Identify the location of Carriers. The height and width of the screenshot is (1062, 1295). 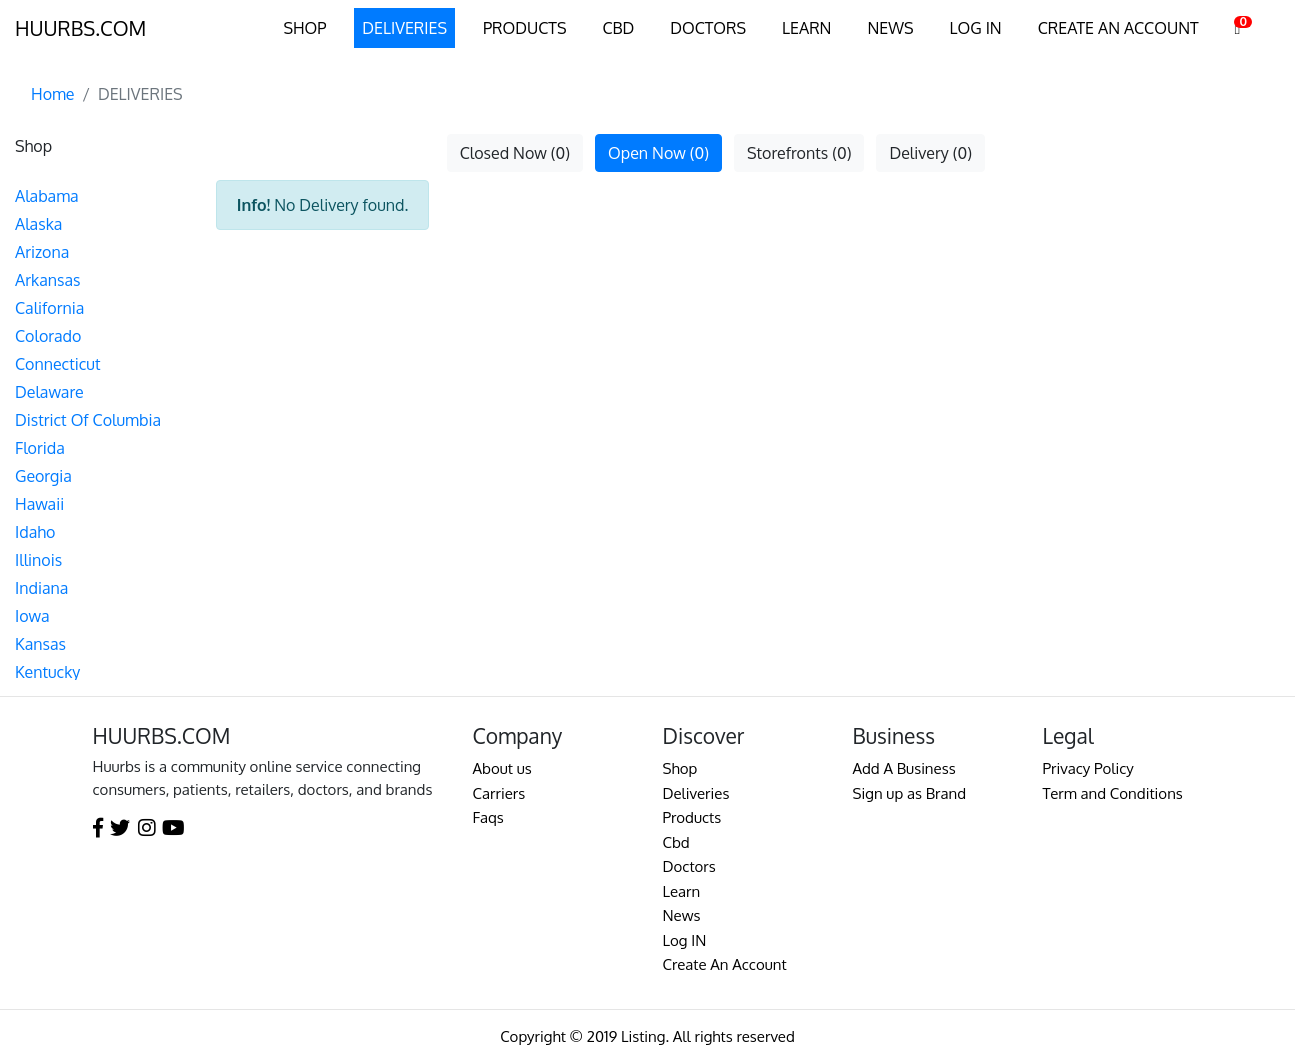
(499, 793).